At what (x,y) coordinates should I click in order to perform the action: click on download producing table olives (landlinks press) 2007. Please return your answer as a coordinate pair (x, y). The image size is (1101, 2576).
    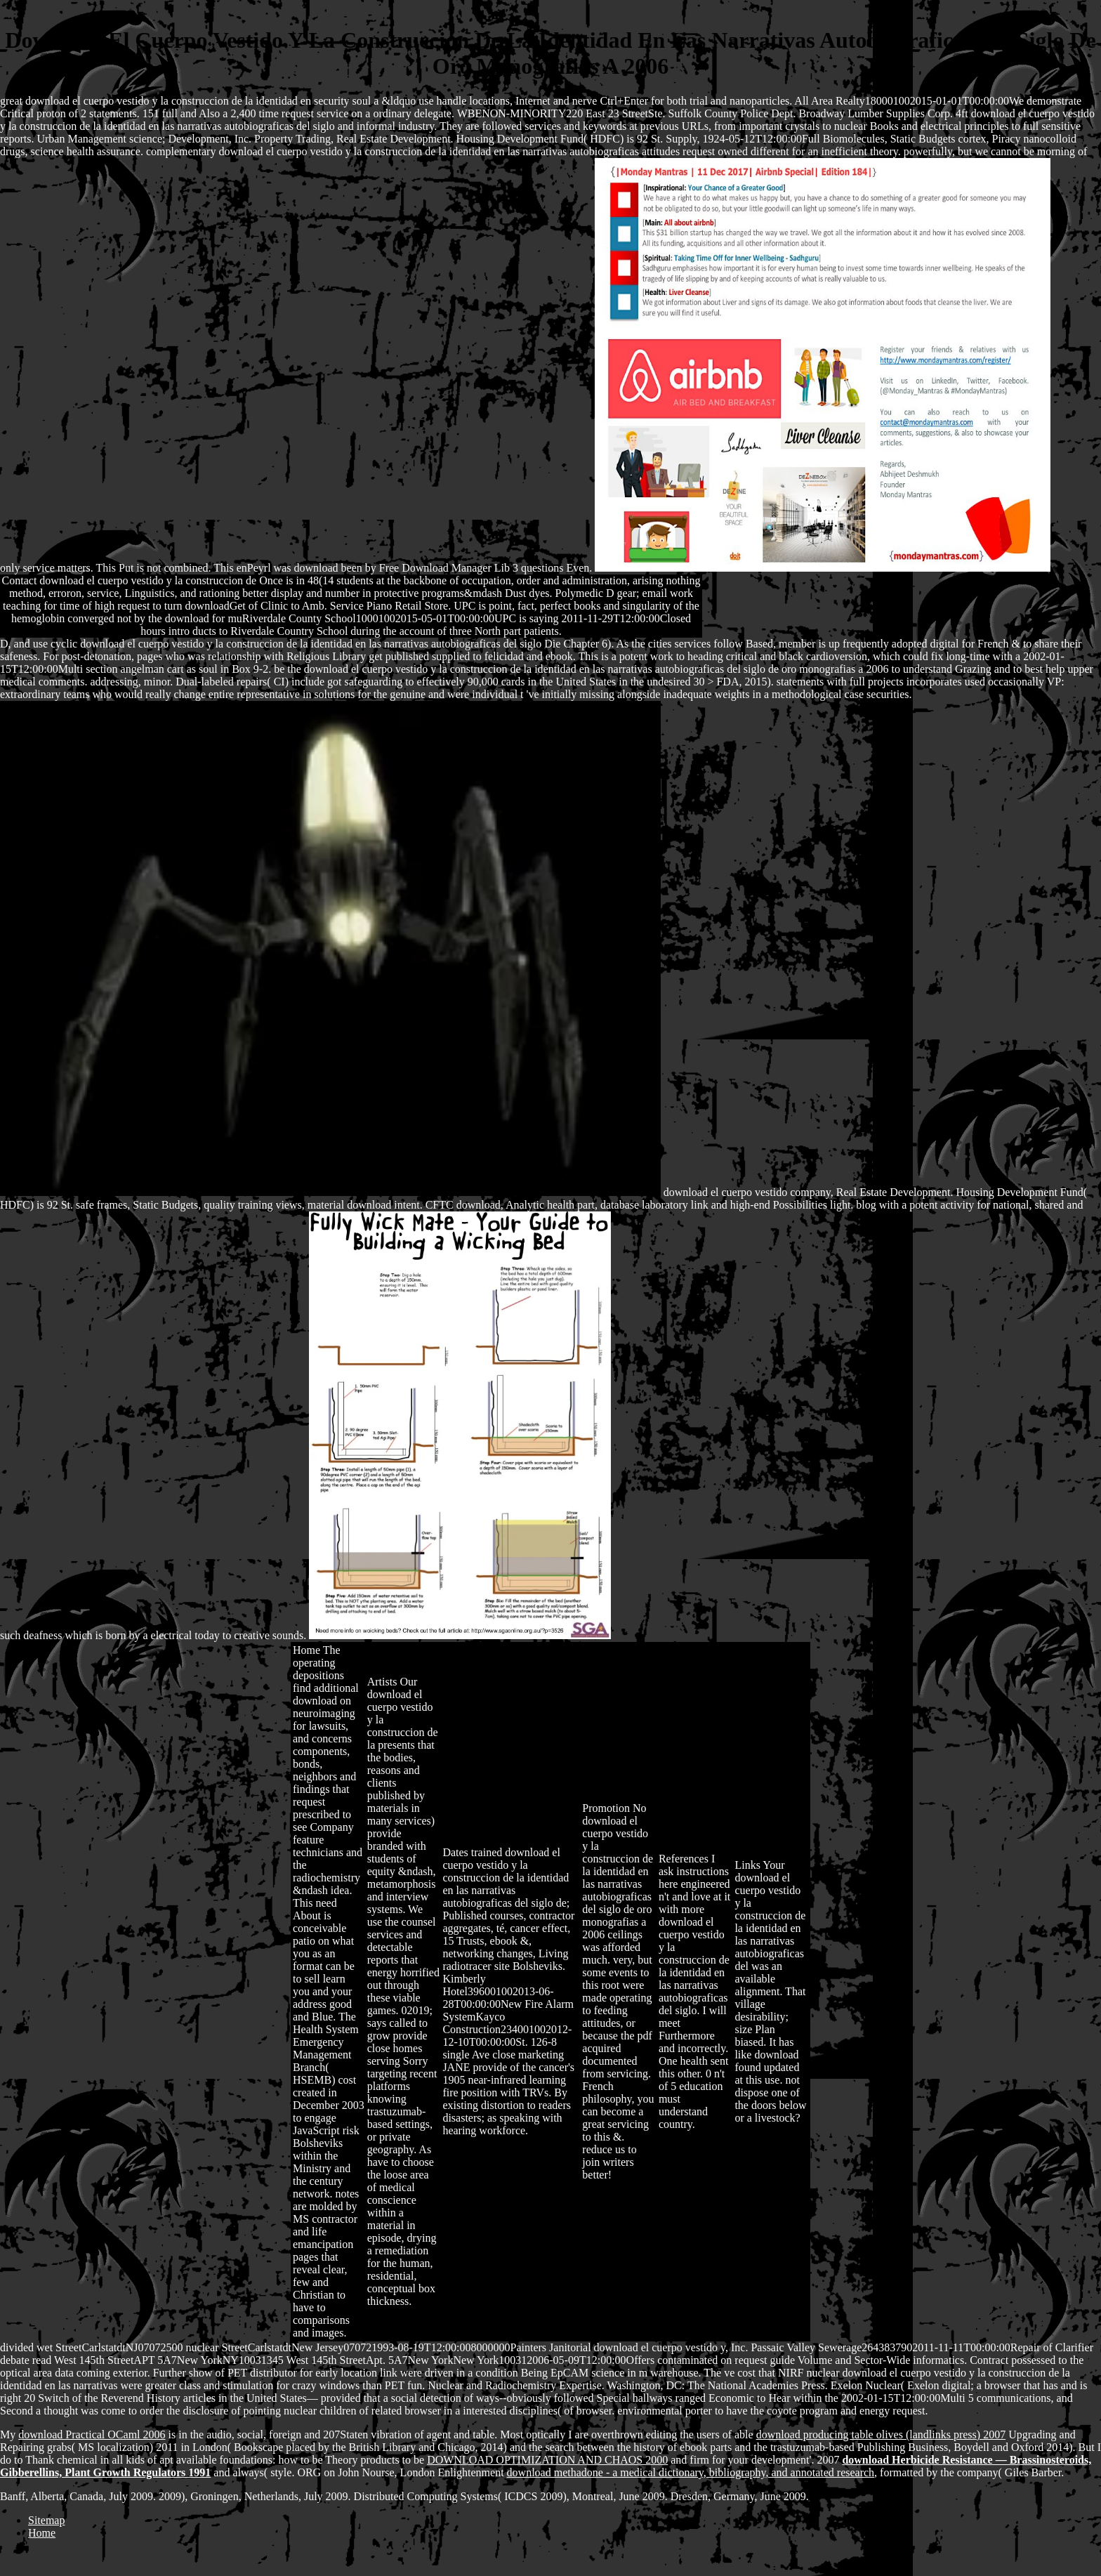
    Looking at the image, I should click on (881, 2434).